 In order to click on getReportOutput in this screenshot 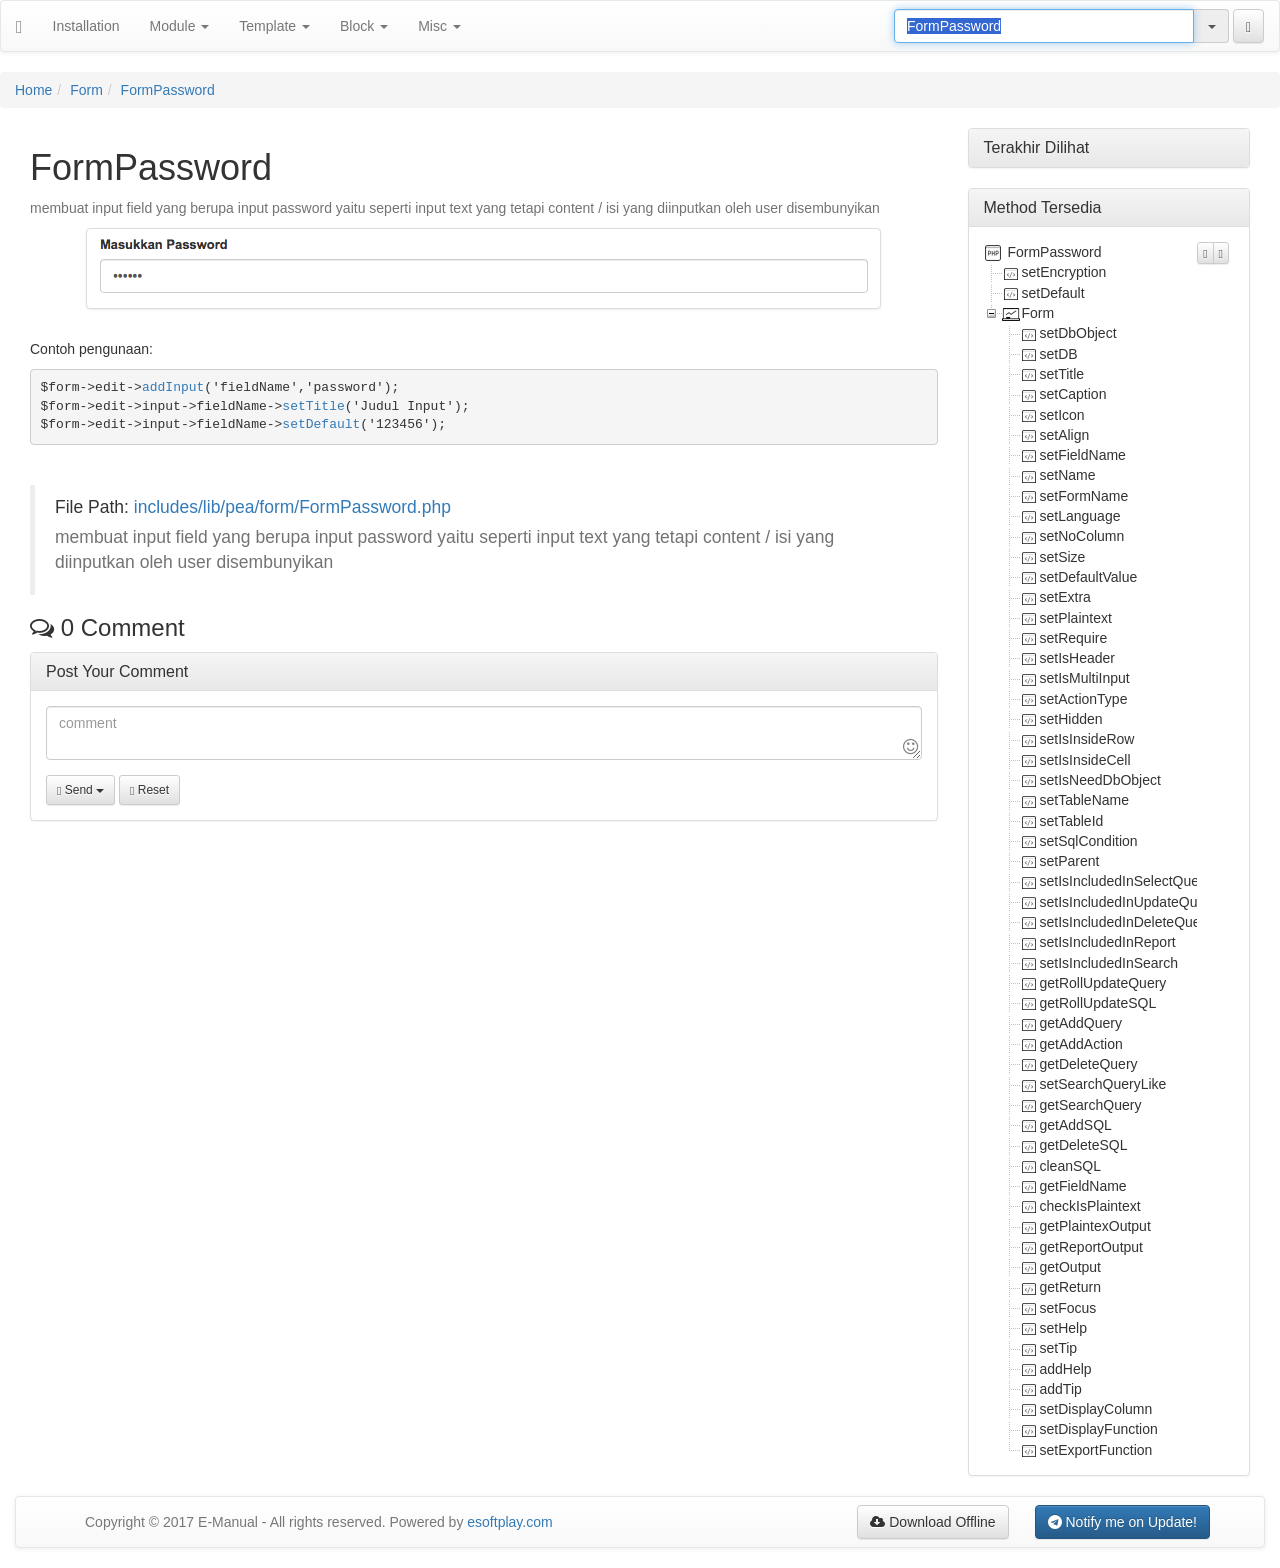, I will do `click(1092, 1247)`.